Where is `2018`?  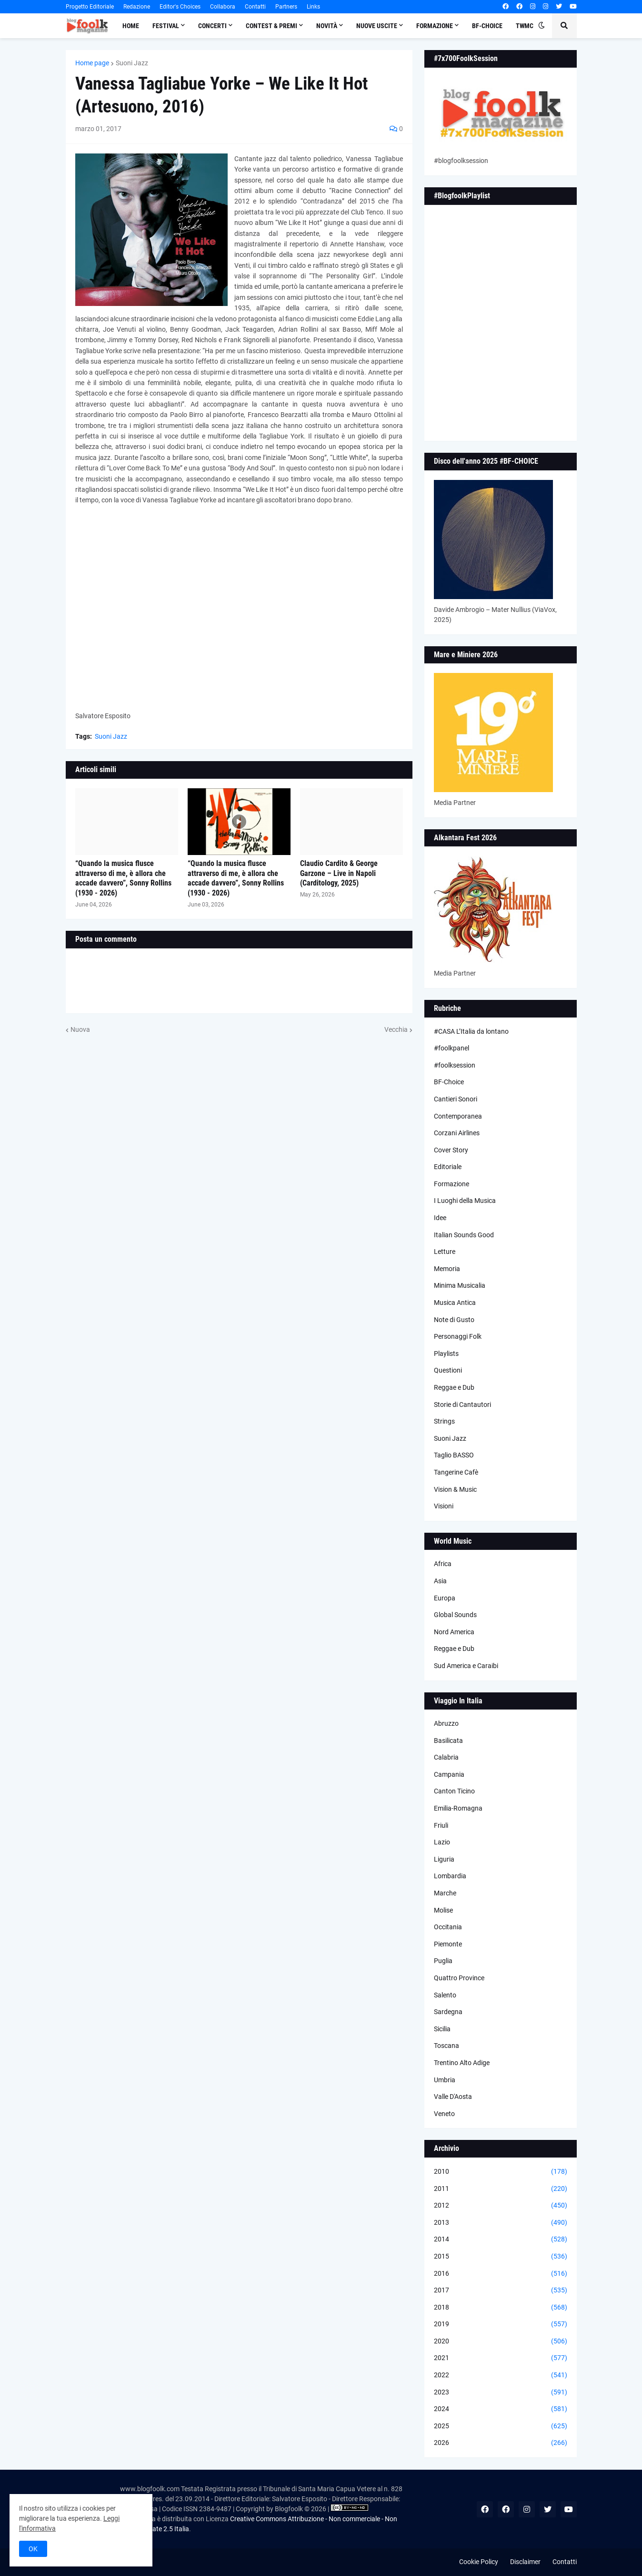 2018 is located at coordinates (500, 2307).